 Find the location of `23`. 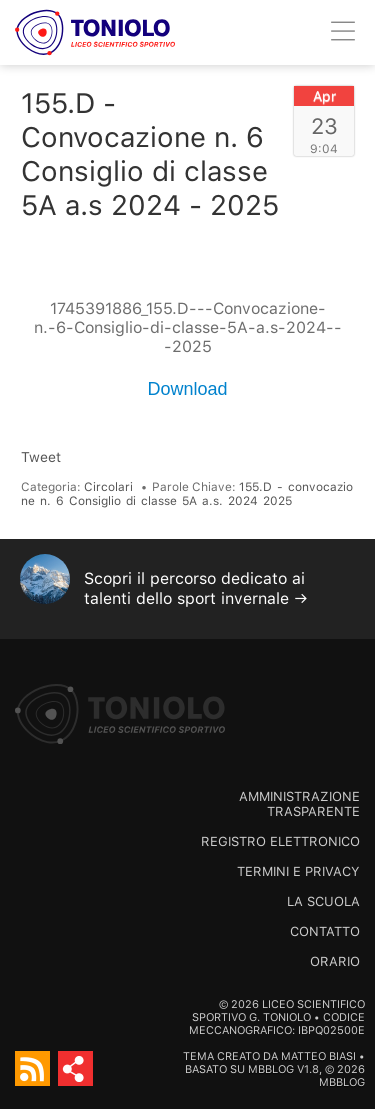

23 is located at coordinates (324, 126).